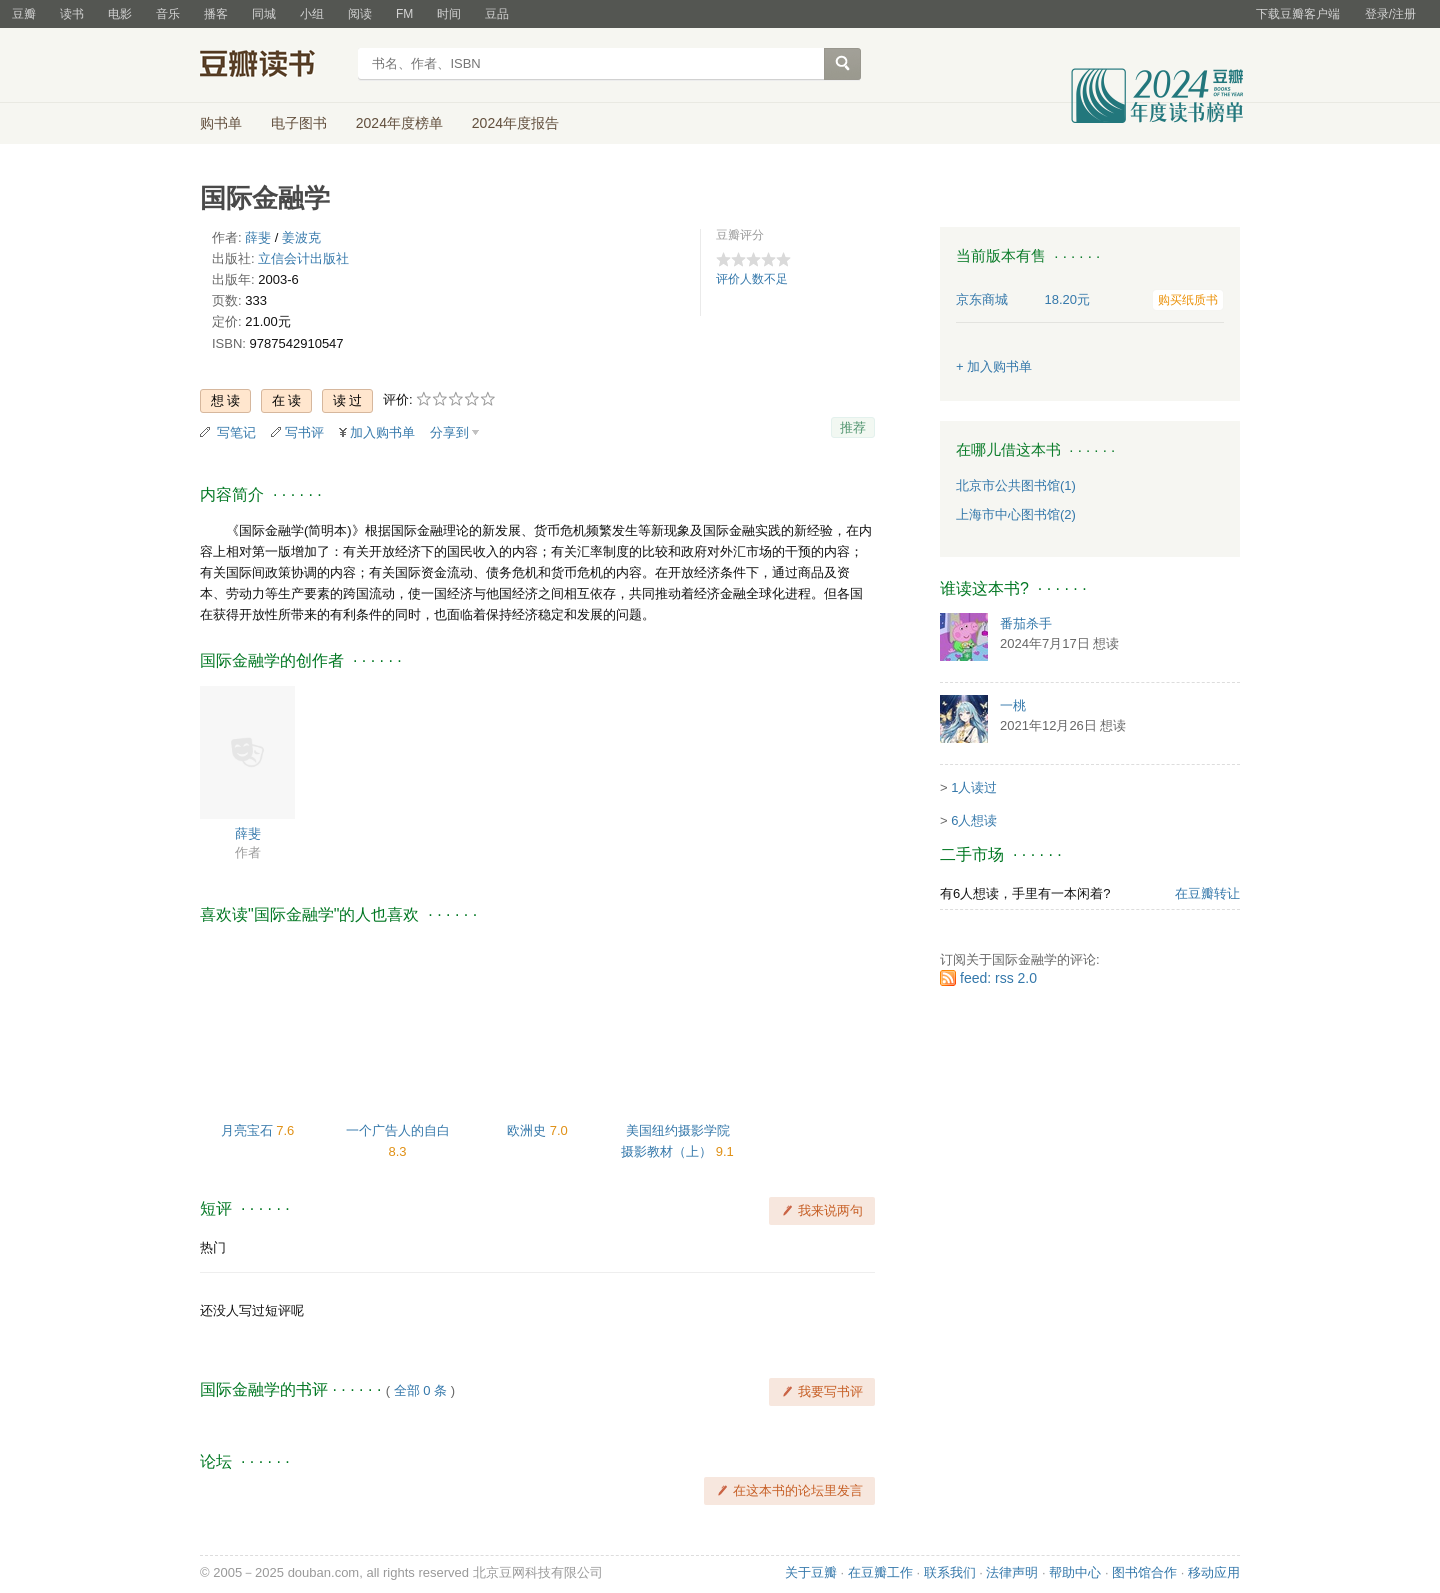 This screenshot has width=1440, height=1593. What do you see at coordinates (1075, 1572) in the screenshot?
I see `帮助中心` at bounding box center [1075, 1572].